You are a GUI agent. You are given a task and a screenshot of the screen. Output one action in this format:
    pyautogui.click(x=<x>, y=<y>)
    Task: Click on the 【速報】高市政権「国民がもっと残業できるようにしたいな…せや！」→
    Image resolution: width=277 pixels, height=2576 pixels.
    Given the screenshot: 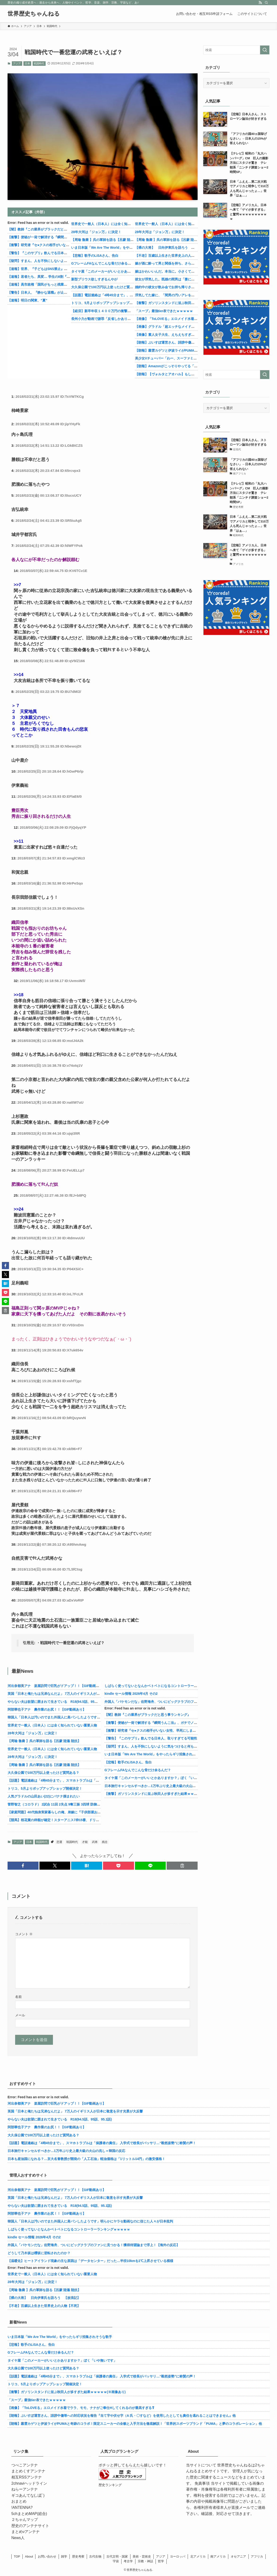 What is the action you would take?
    pyautogui.click(x=62, y=284)
    